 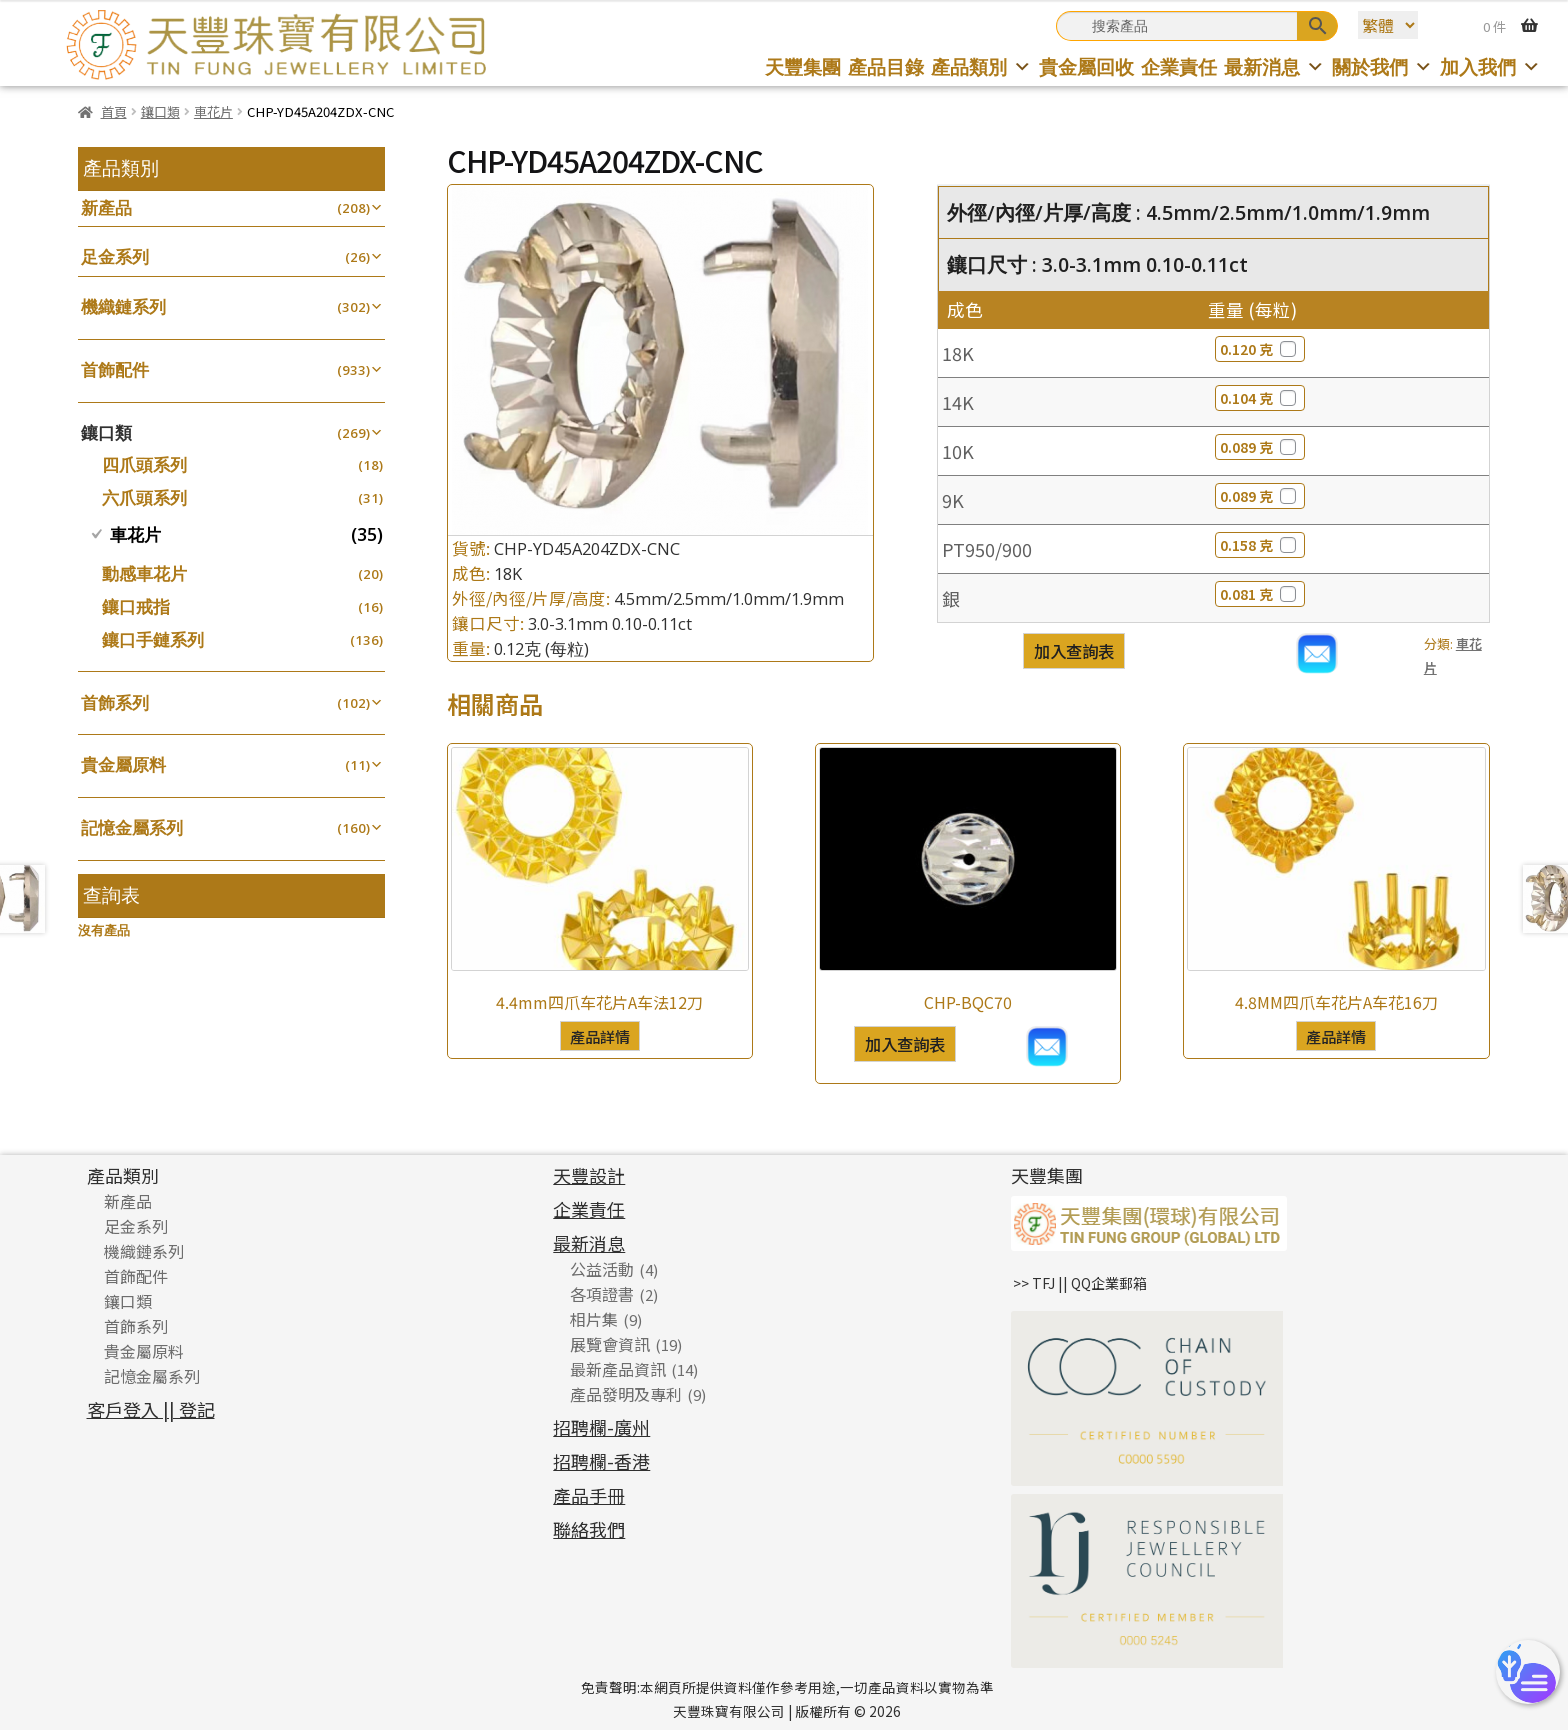 I want to click on 產品手冊, so click(x=589, y=1495).